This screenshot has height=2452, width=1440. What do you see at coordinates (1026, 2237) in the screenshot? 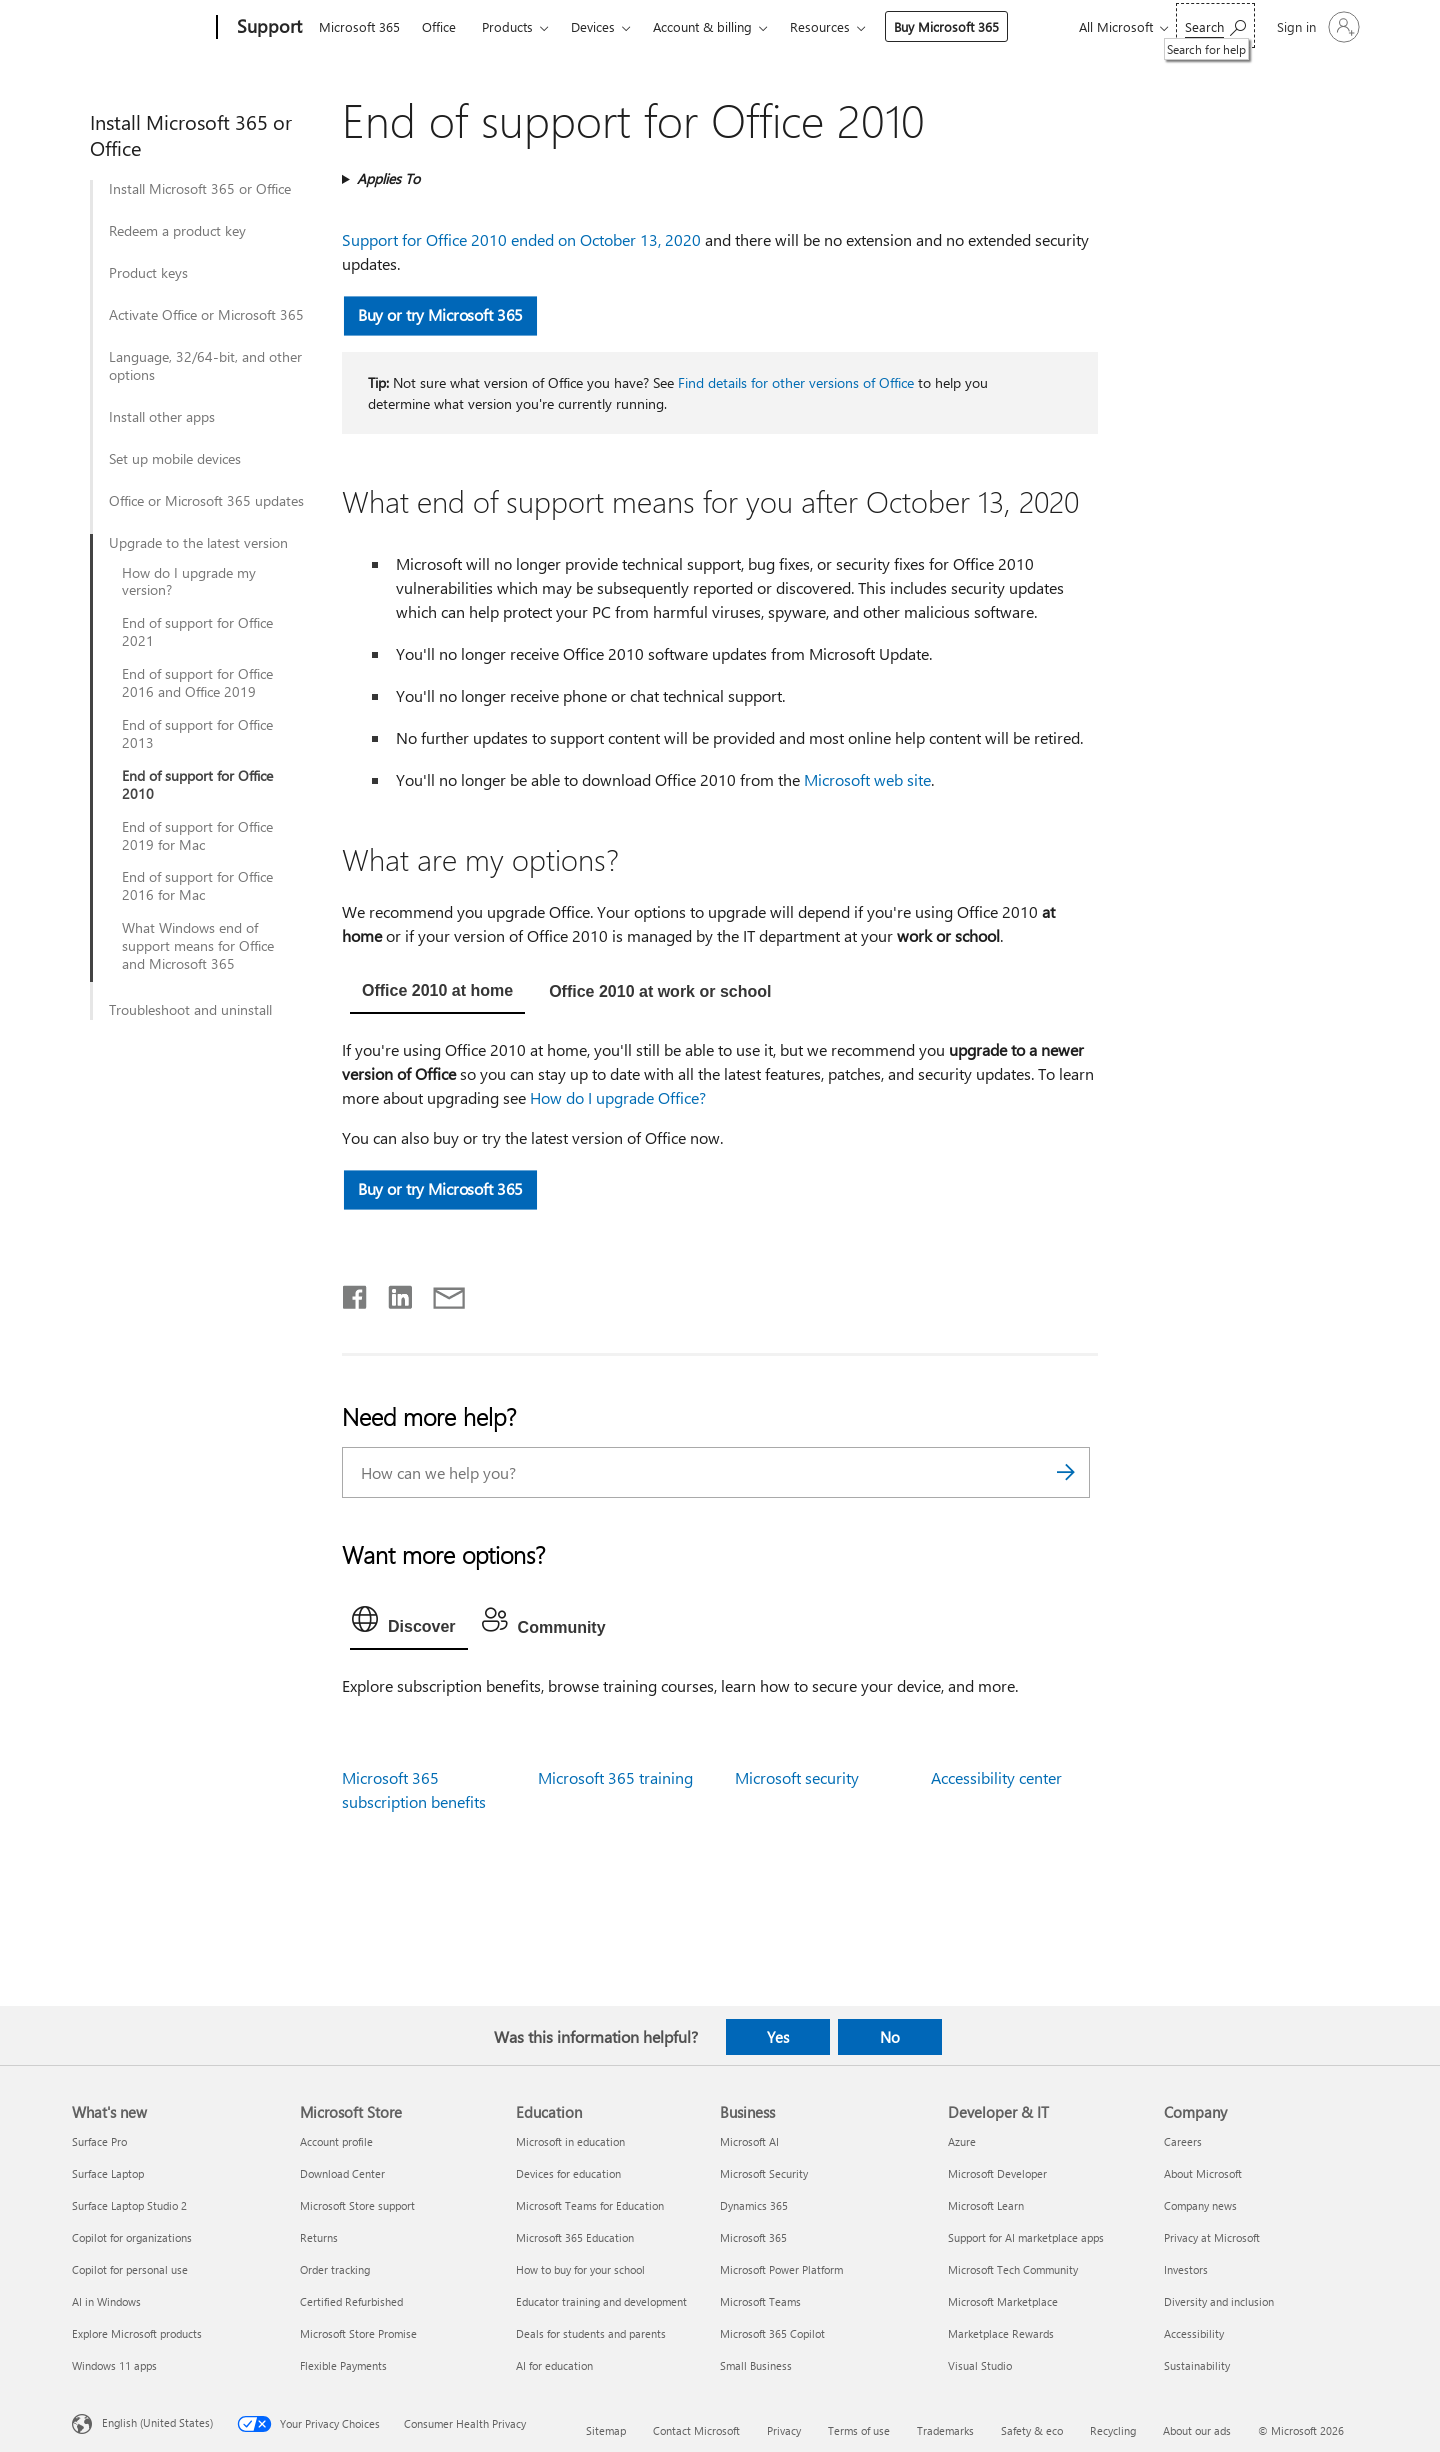
I see `Support for AI marketplace apps [Support for AI marketplace apps Developer & IT]` at bounding box center [1026, 2237].